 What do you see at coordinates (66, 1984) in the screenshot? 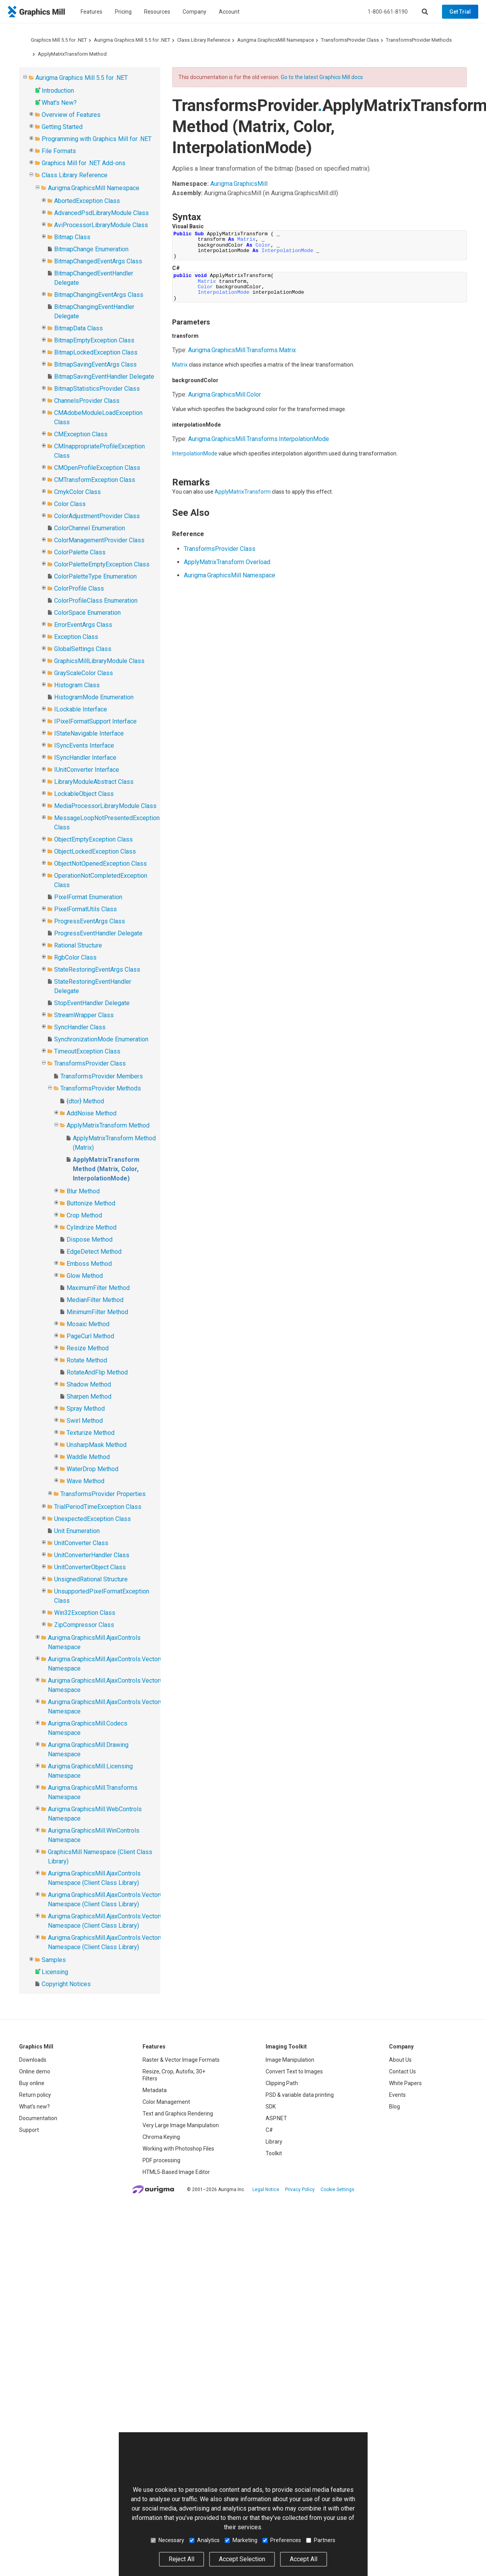
I see `Copyright Notices` at bounding box center [66, 1984].